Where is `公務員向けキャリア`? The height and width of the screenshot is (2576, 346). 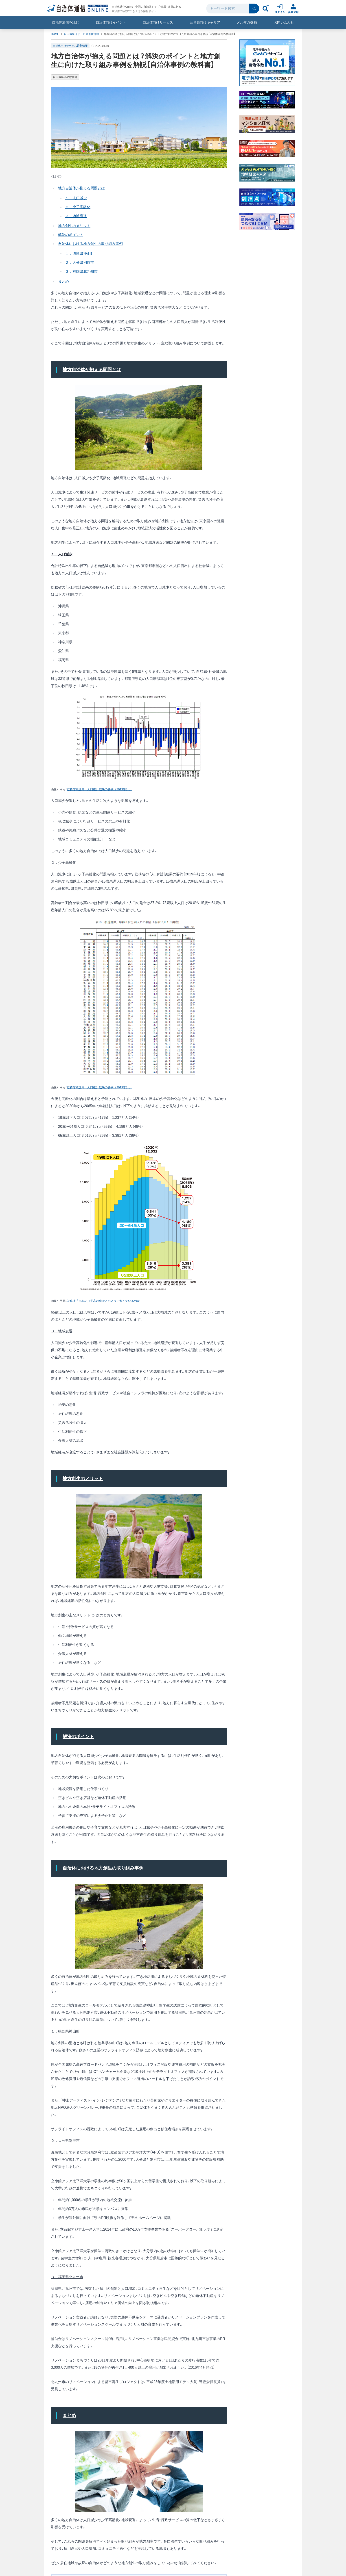 公務員向けキャリア is located at coordinates (205, 22).